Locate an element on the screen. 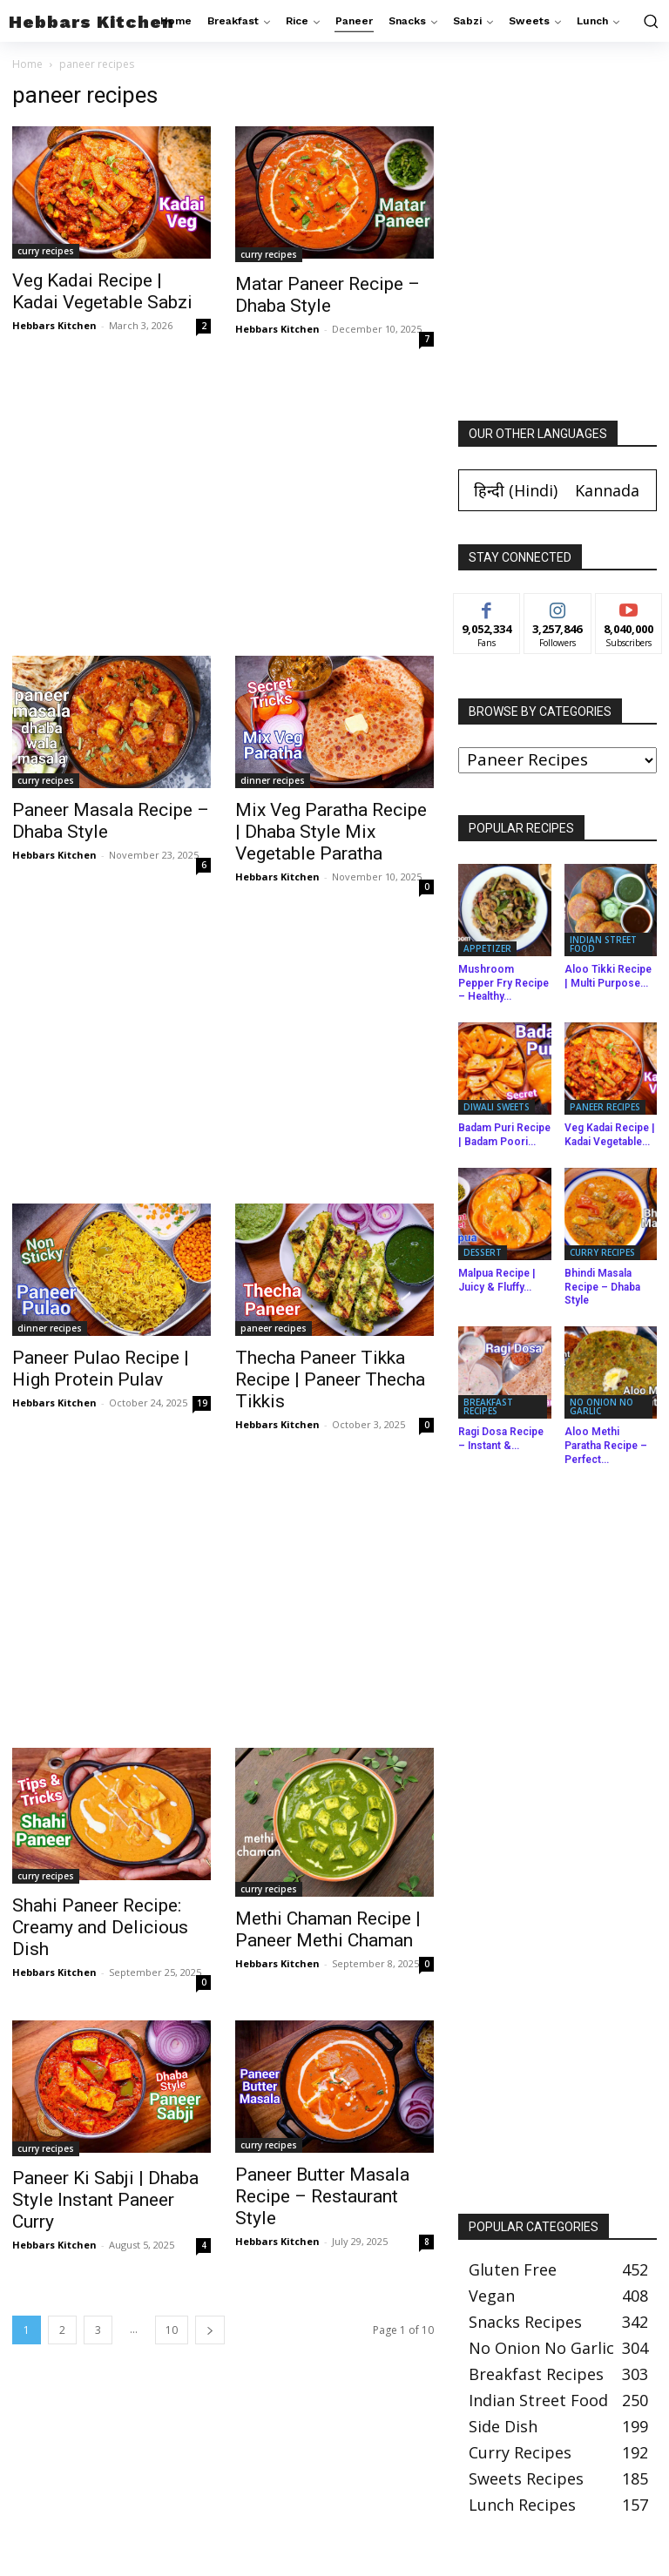  curry recipes is located at coordinates (45, 251).